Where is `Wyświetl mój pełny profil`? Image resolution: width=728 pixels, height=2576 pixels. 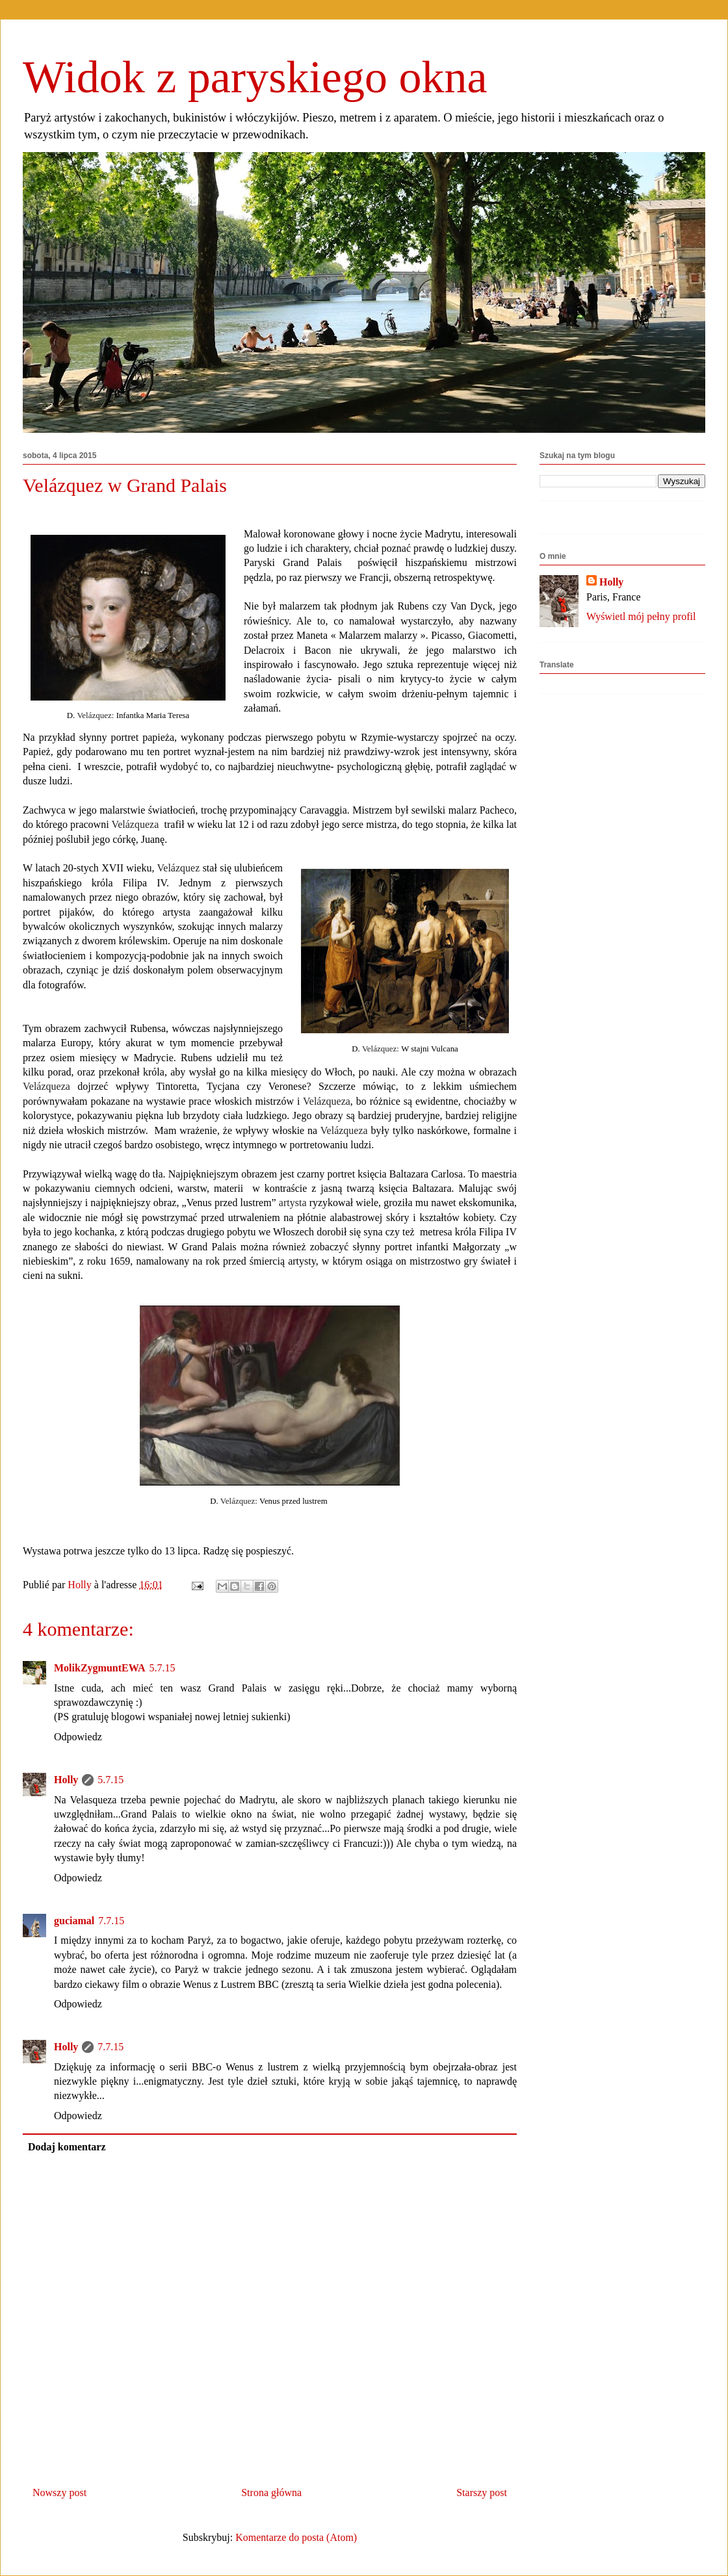 Wyświetl mój pełny profil is located at coordinates (641, 616).